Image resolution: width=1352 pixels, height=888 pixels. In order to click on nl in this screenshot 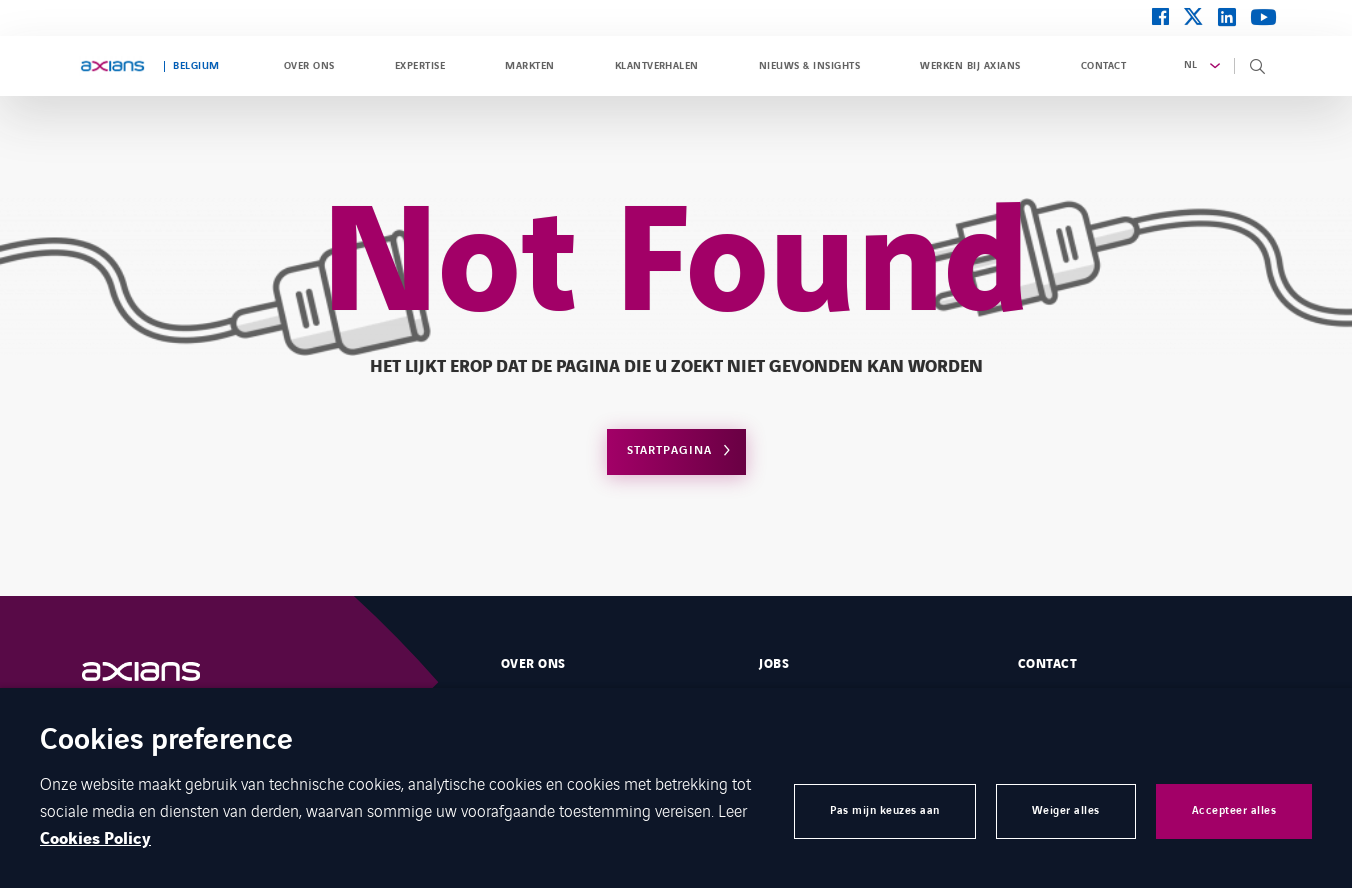, I will do `click(1191, 65)`.